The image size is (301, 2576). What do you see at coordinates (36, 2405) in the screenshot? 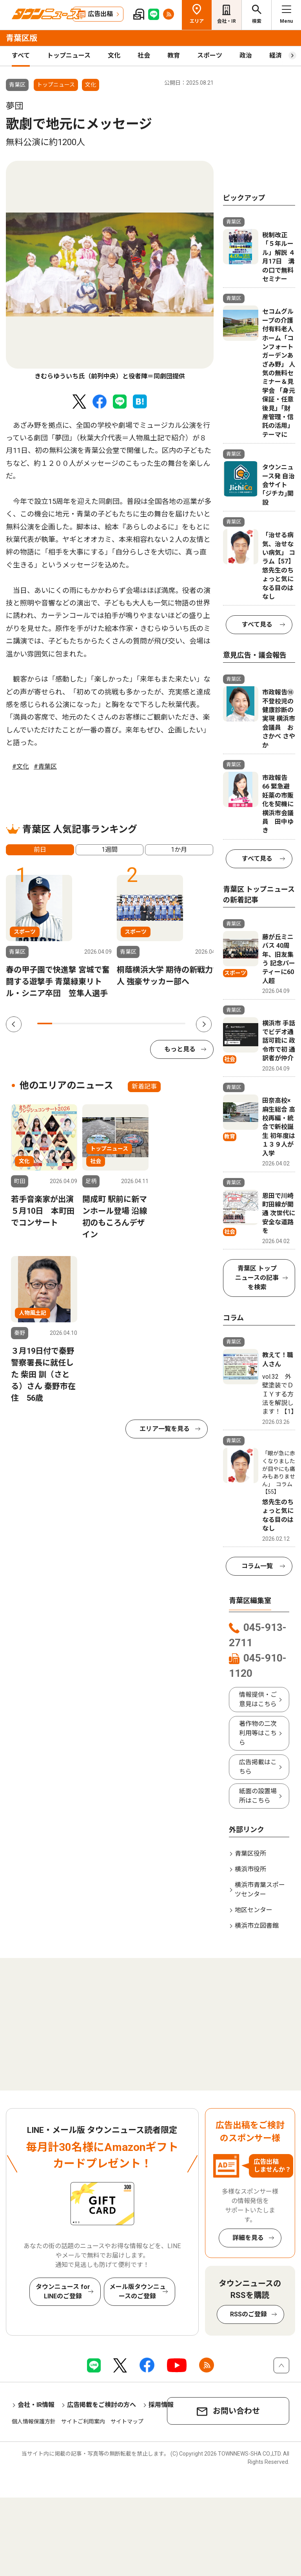
I see `会社・IR情報` at bounding box center [36, 2405].